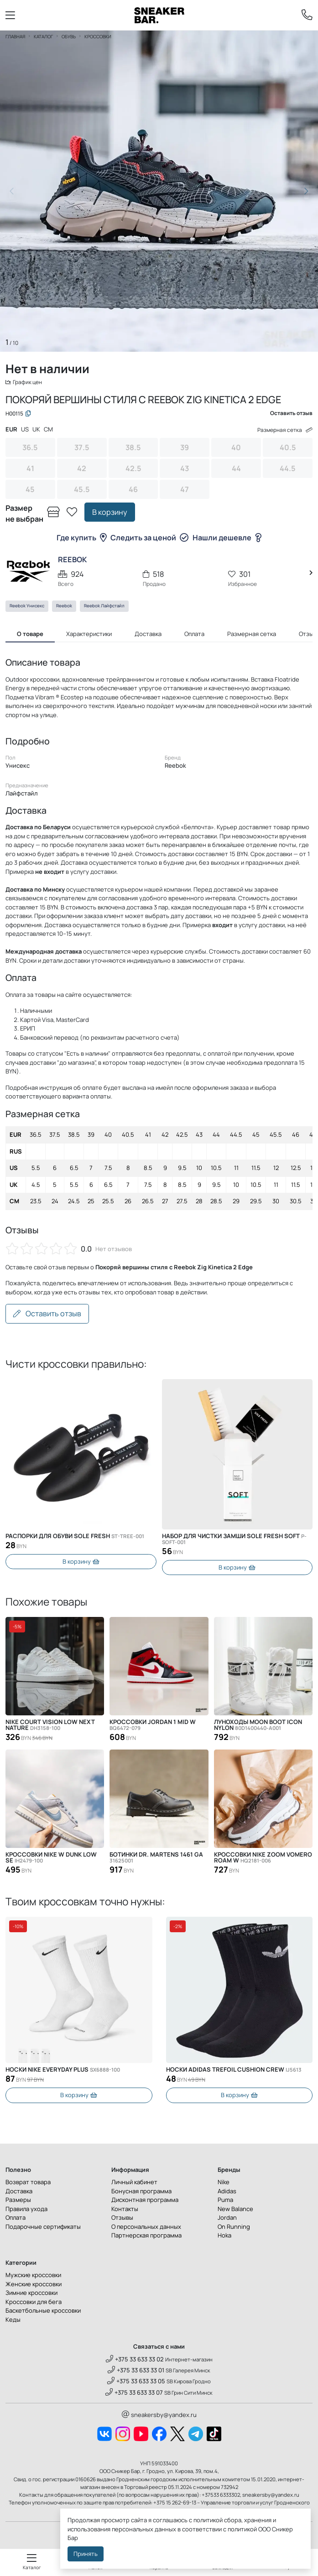 This screenshot has width=318, height=2576. What do you see at coordinates (51, 1859) in the screenshot?
I see `Кроссовки Nike W DUNK LOW SE` at bounding box center [51, 1859].